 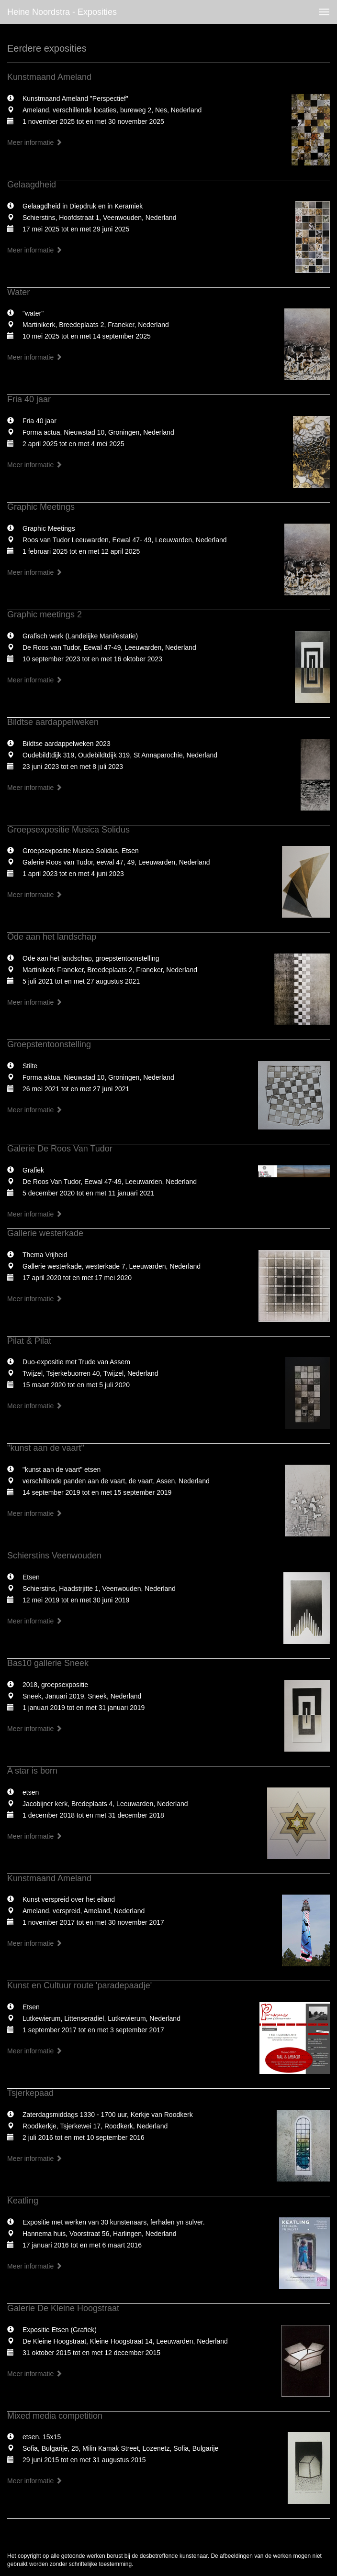 I want to click on Graphic Meetings, so click(x=41, y=507).